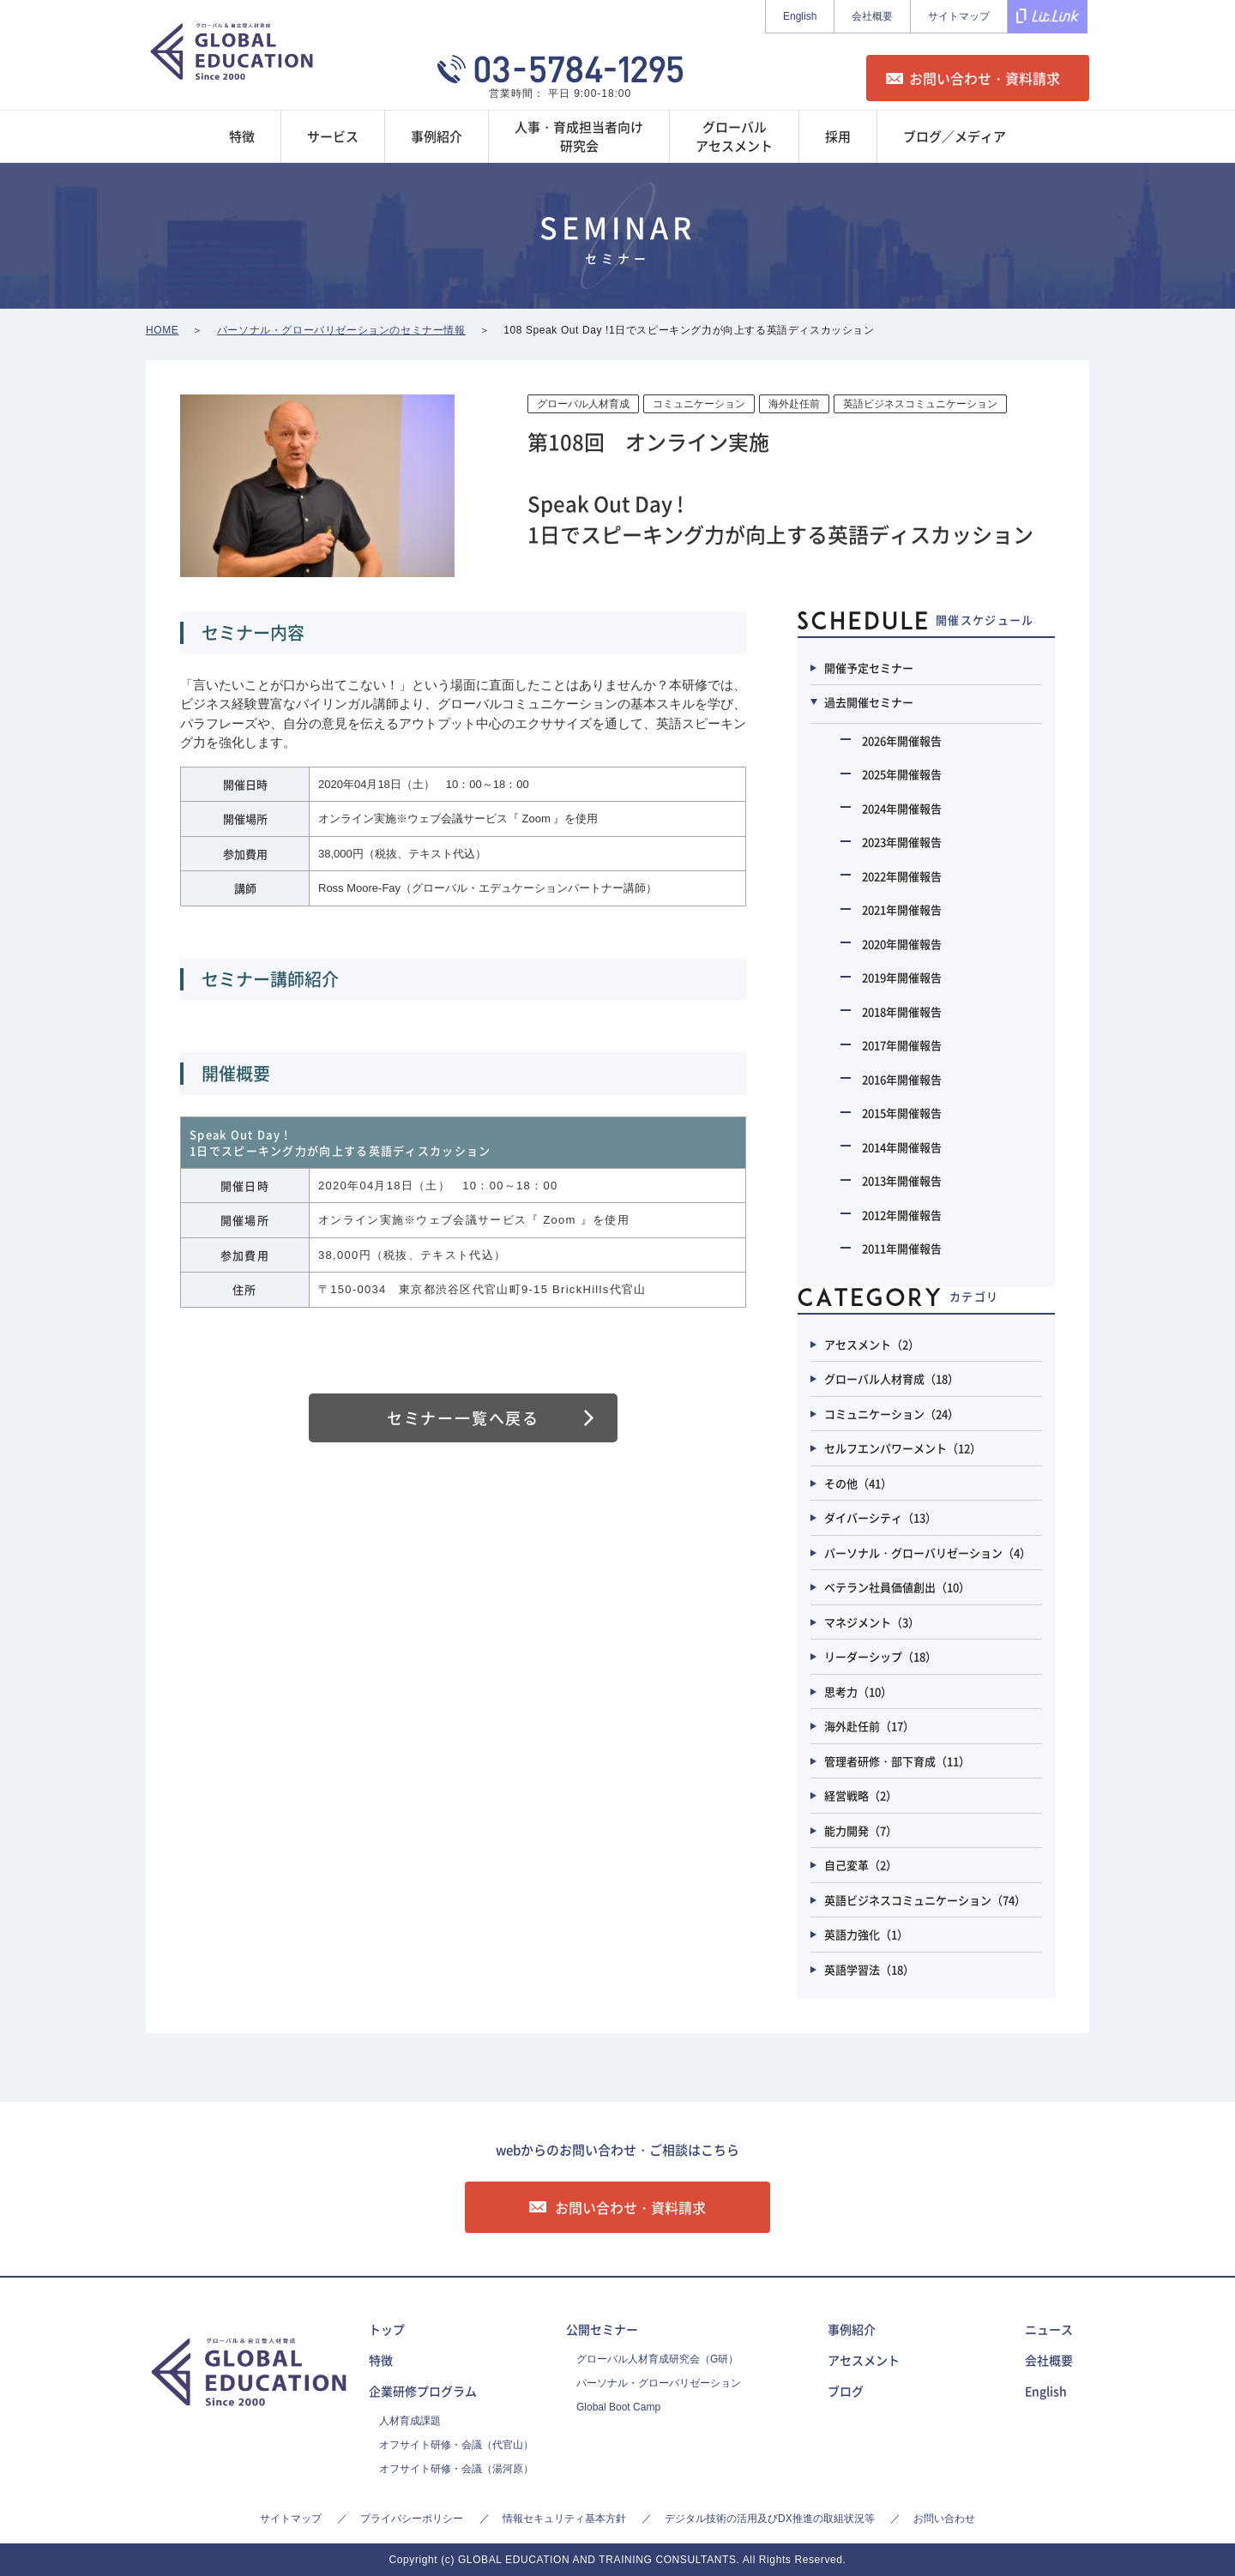 Image resolution: width=1235 pixels, height=2576 pixels. Describe the element at coordinates (902, 1248) in the screenshot. I see `2011年開催報告` at that location.